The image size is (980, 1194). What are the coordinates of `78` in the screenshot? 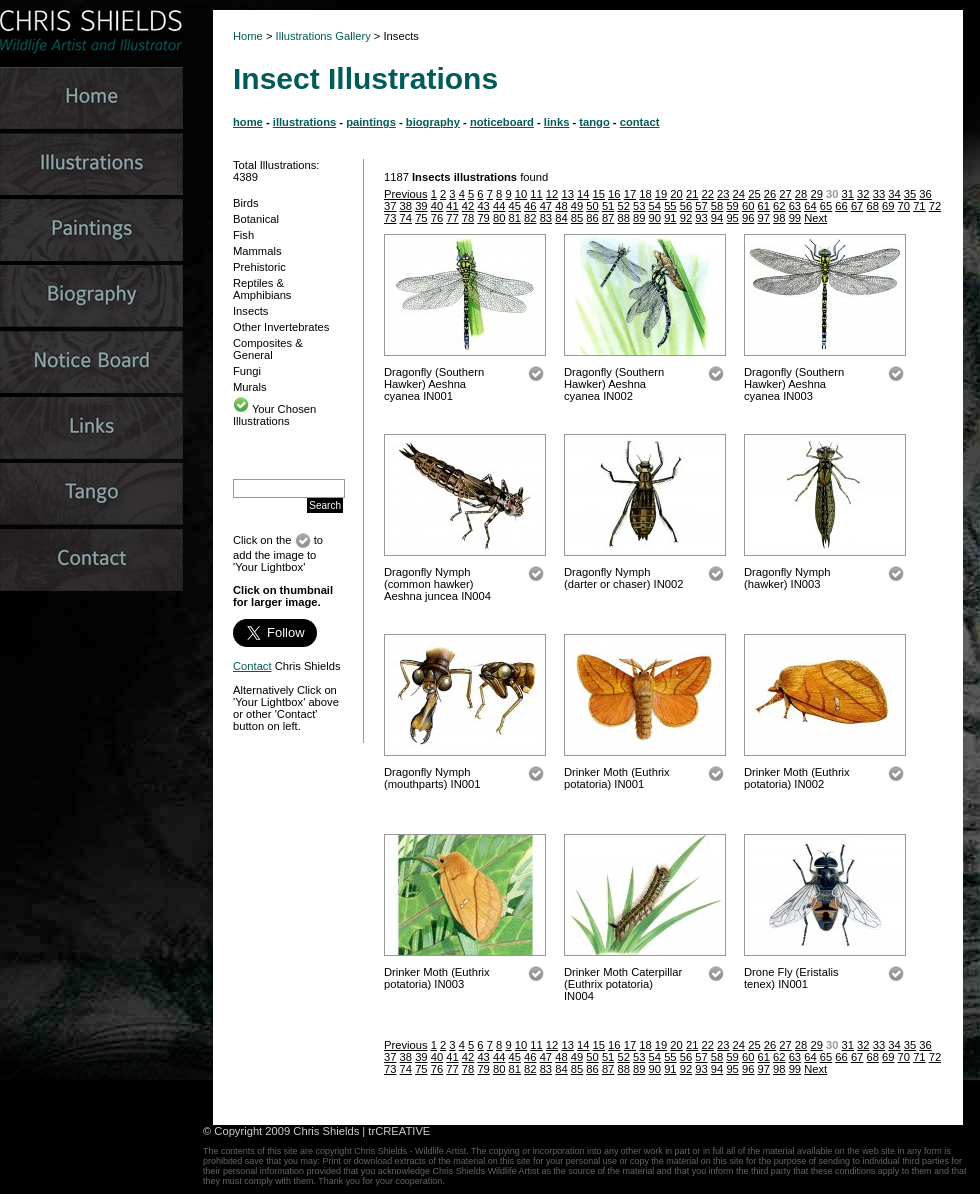 It's located at (468, 218).